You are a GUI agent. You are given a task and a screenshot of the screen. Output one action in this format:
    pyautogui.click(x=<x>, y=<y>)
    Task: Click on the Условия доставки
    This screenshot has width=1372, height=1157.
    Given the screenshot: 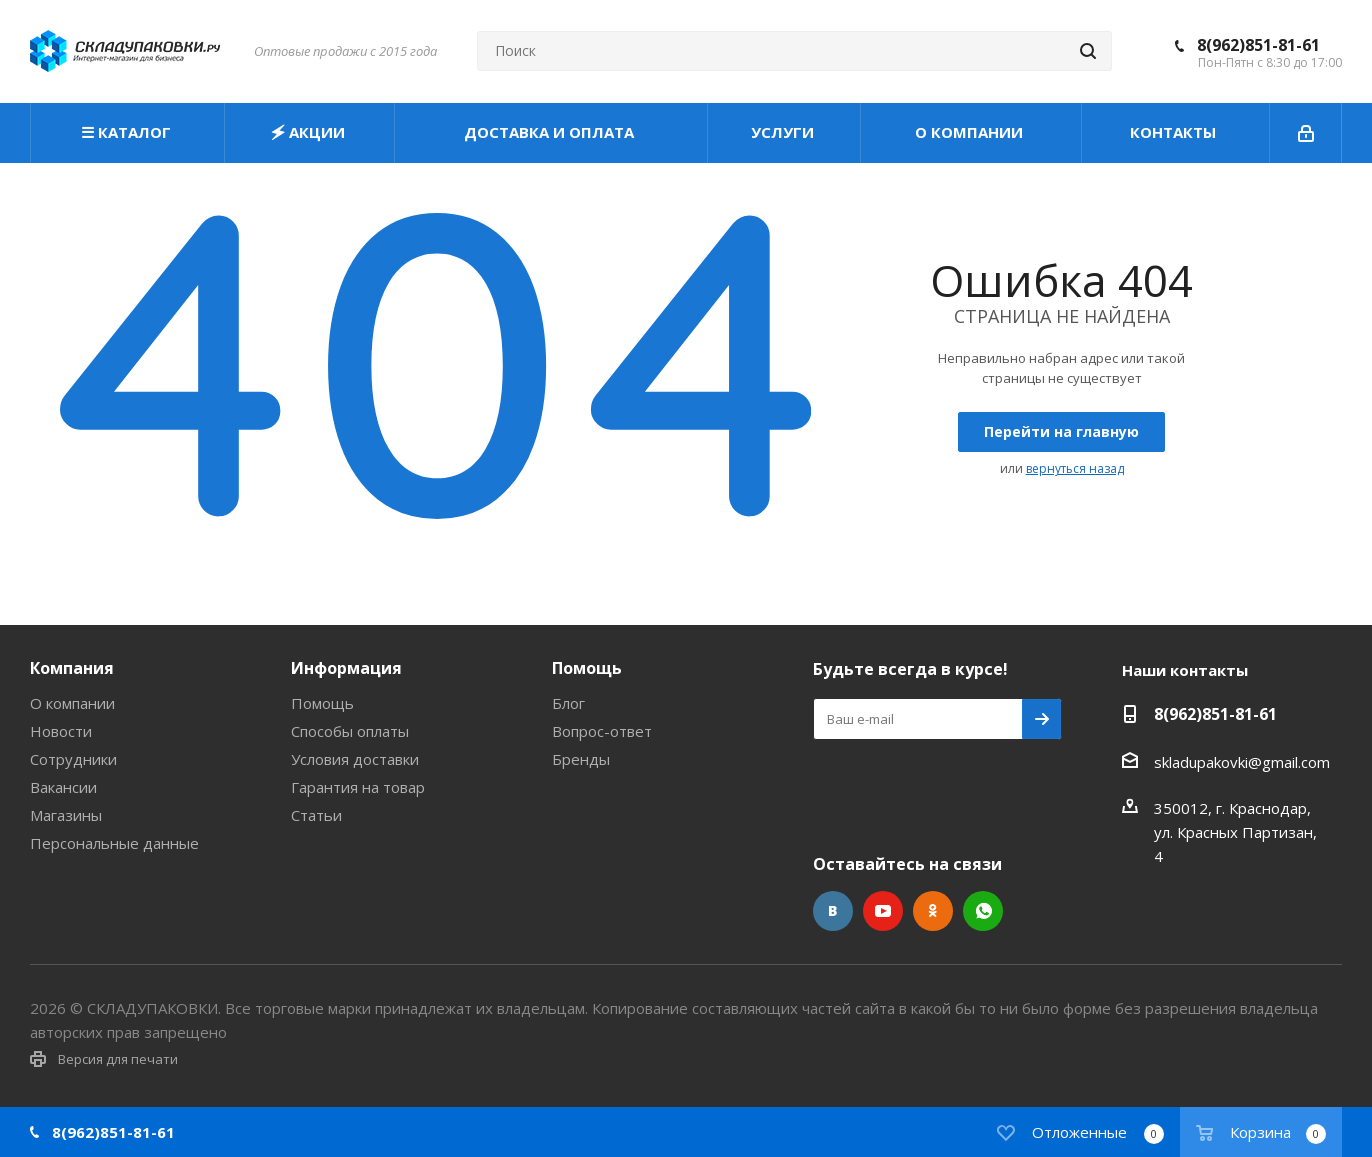 What is the action you would take?
    pyautogui.click(x=355, y=759)
    